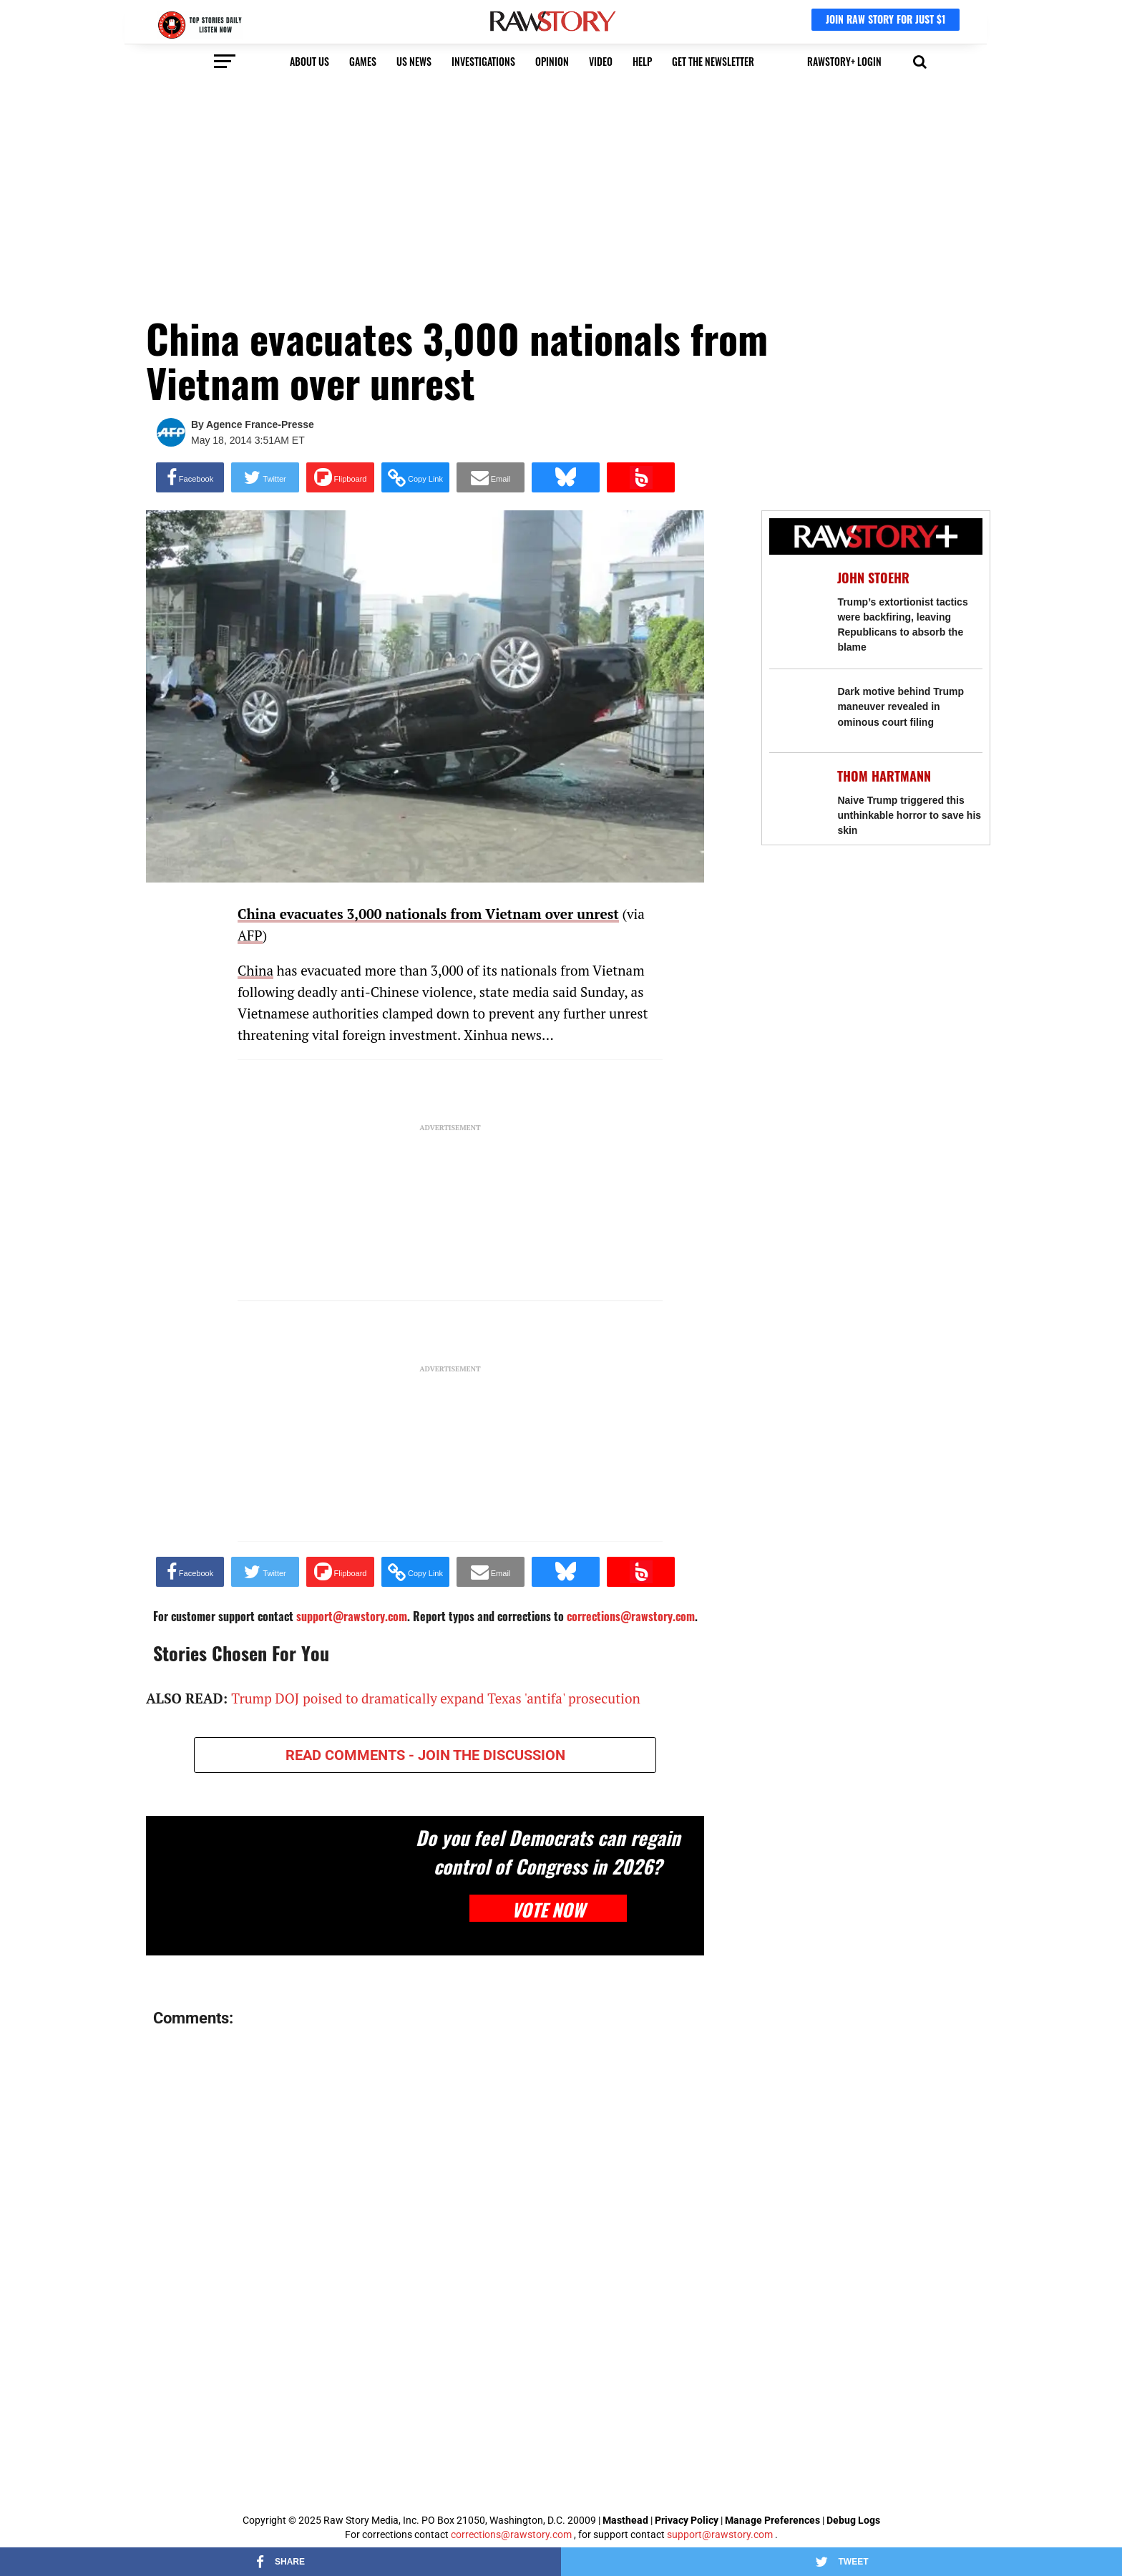 This screenshot has width=1122, height=2576. Describe the element at coordinates (909, 815) in the screenshot. I see `Naive Trump triggered this unthinkable horror to save his skin` at that location.